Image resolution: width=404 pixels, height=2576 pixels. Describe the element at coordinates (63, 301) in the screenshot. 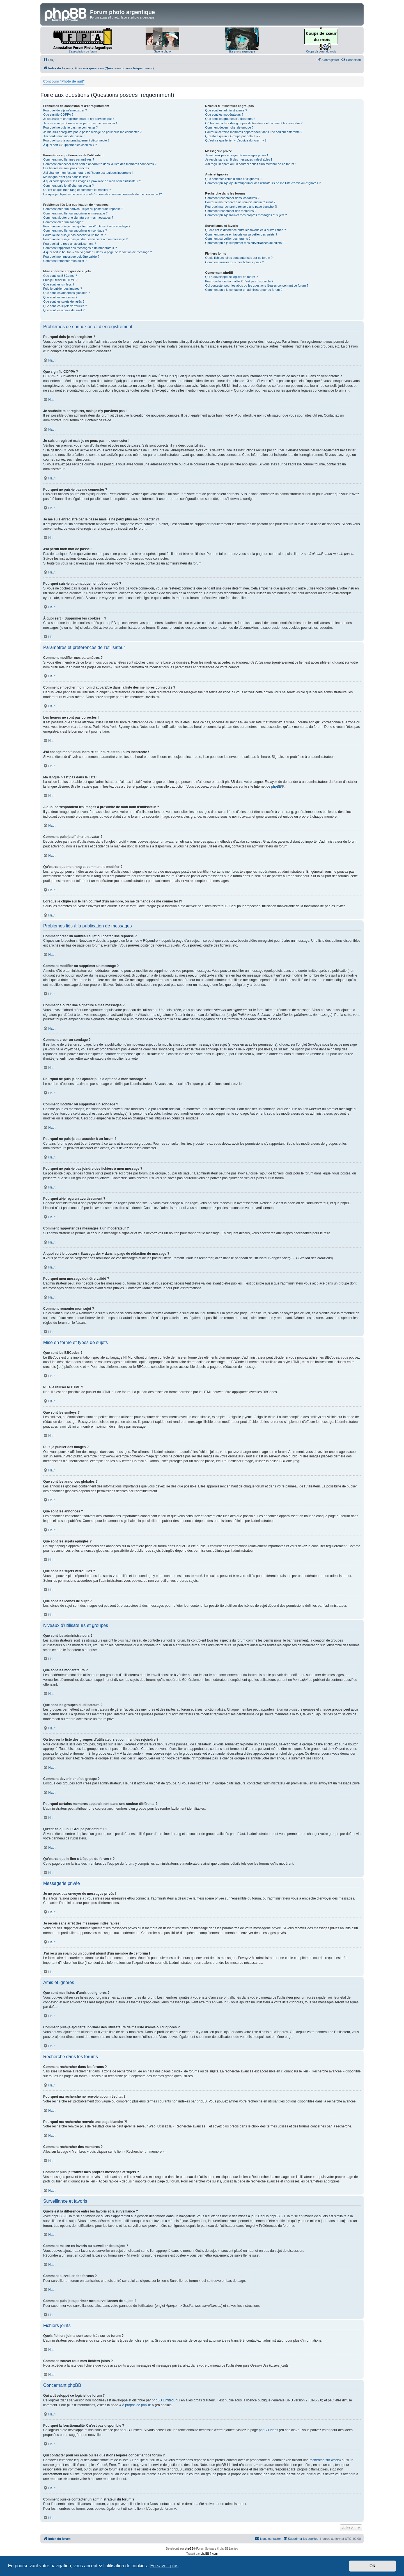

I see `Que sont les sujets épinglés ?` at that location.